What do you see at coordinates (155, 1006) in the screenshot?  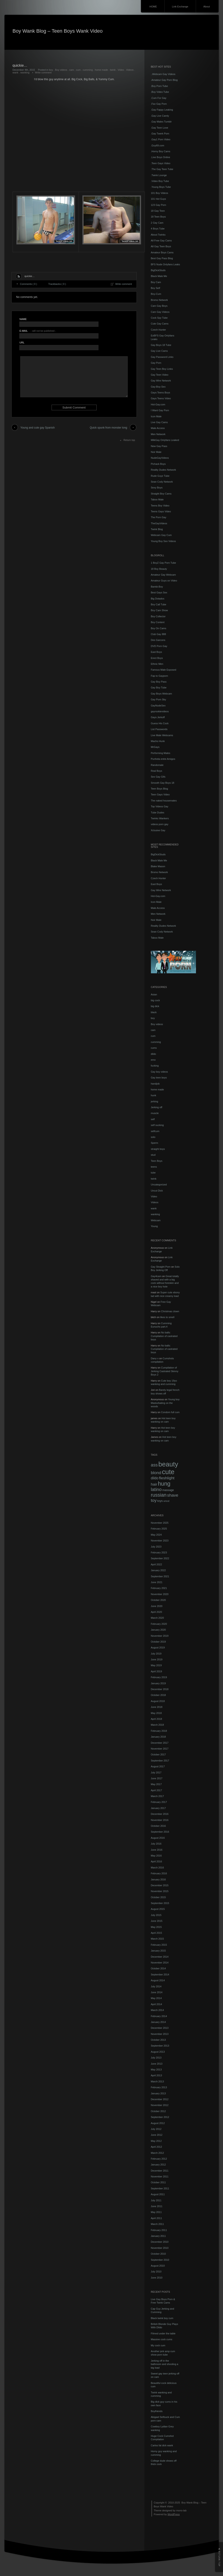 I see `big dick` at bounding box center [155, 1006].